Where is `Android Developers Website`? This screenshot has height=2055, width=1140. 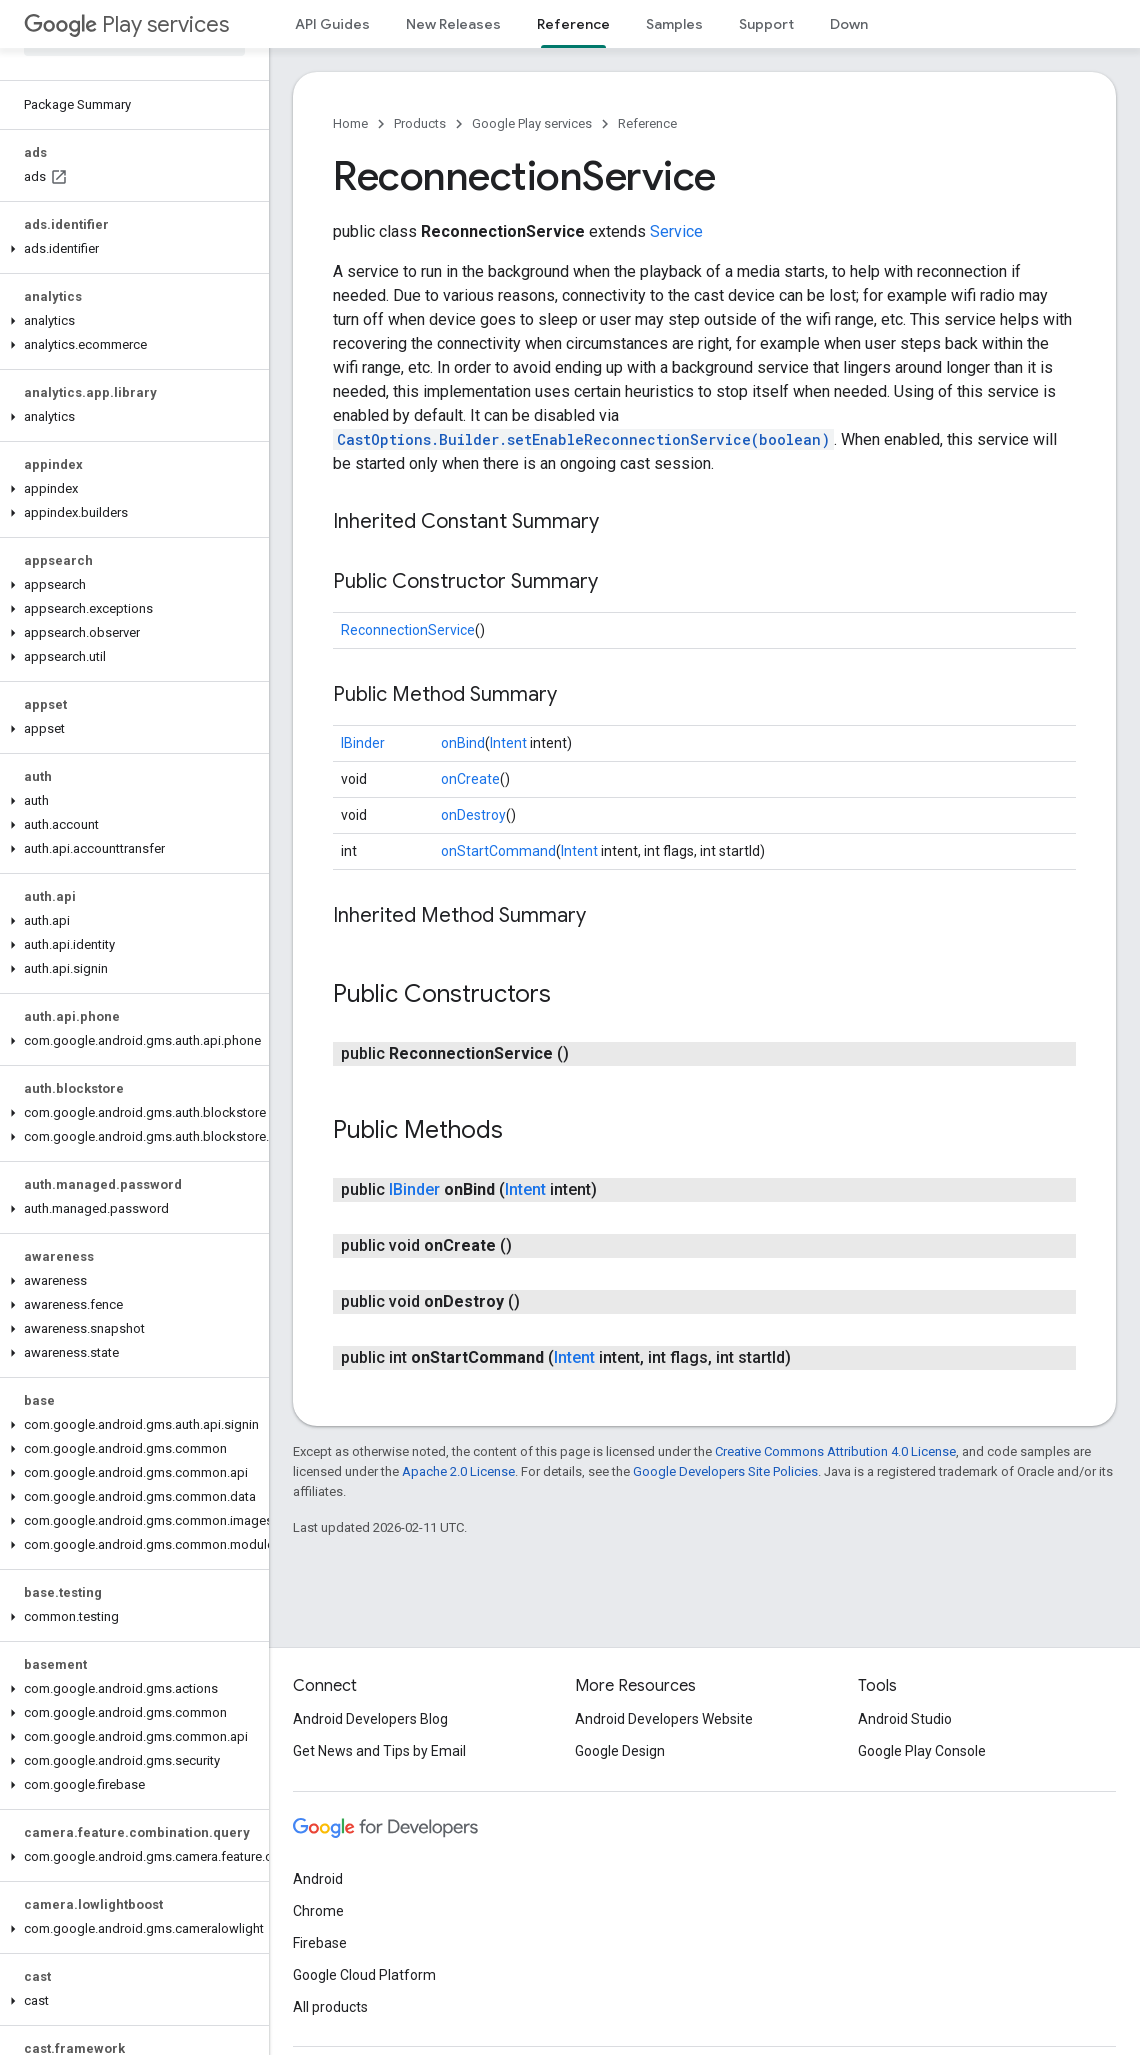
Android Developers Website is located at coordinates (664, 1719).